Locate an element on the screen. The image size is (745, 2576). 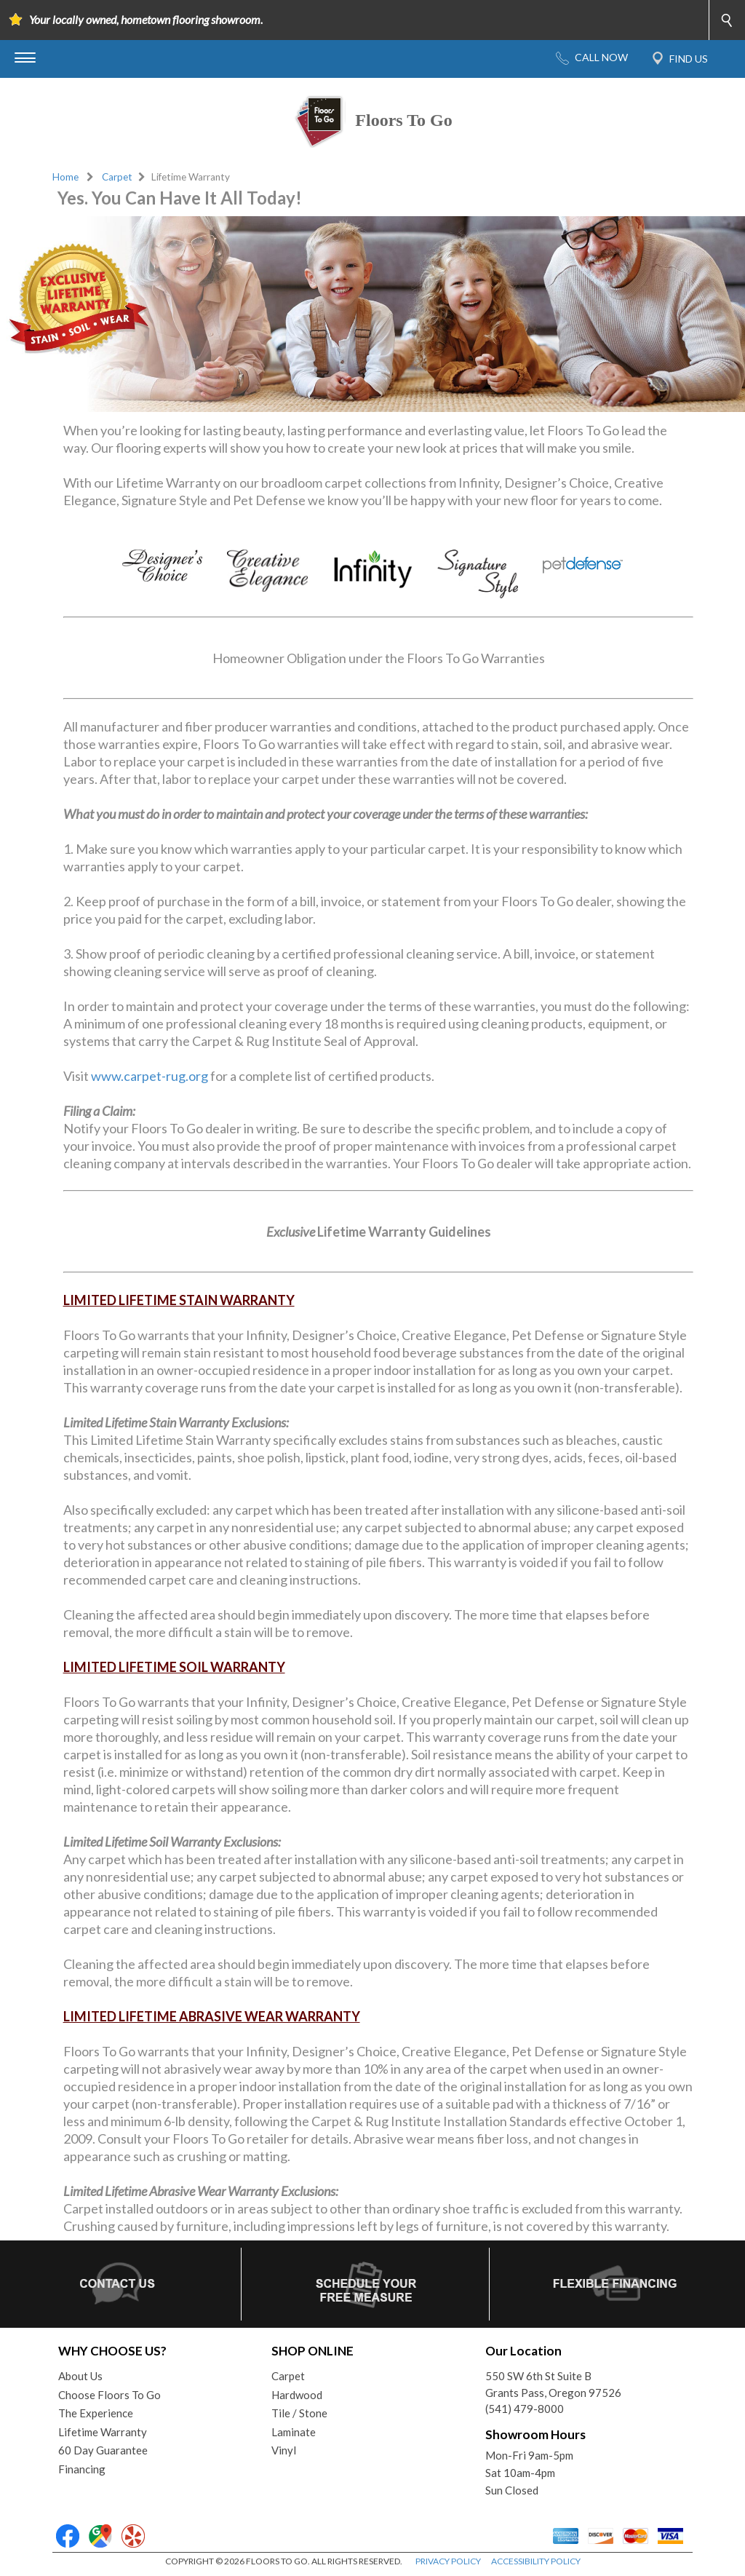
550 SW 6th St Suite BGrants Pass, Oregon 97526 is located at coordinates (553, 2384).